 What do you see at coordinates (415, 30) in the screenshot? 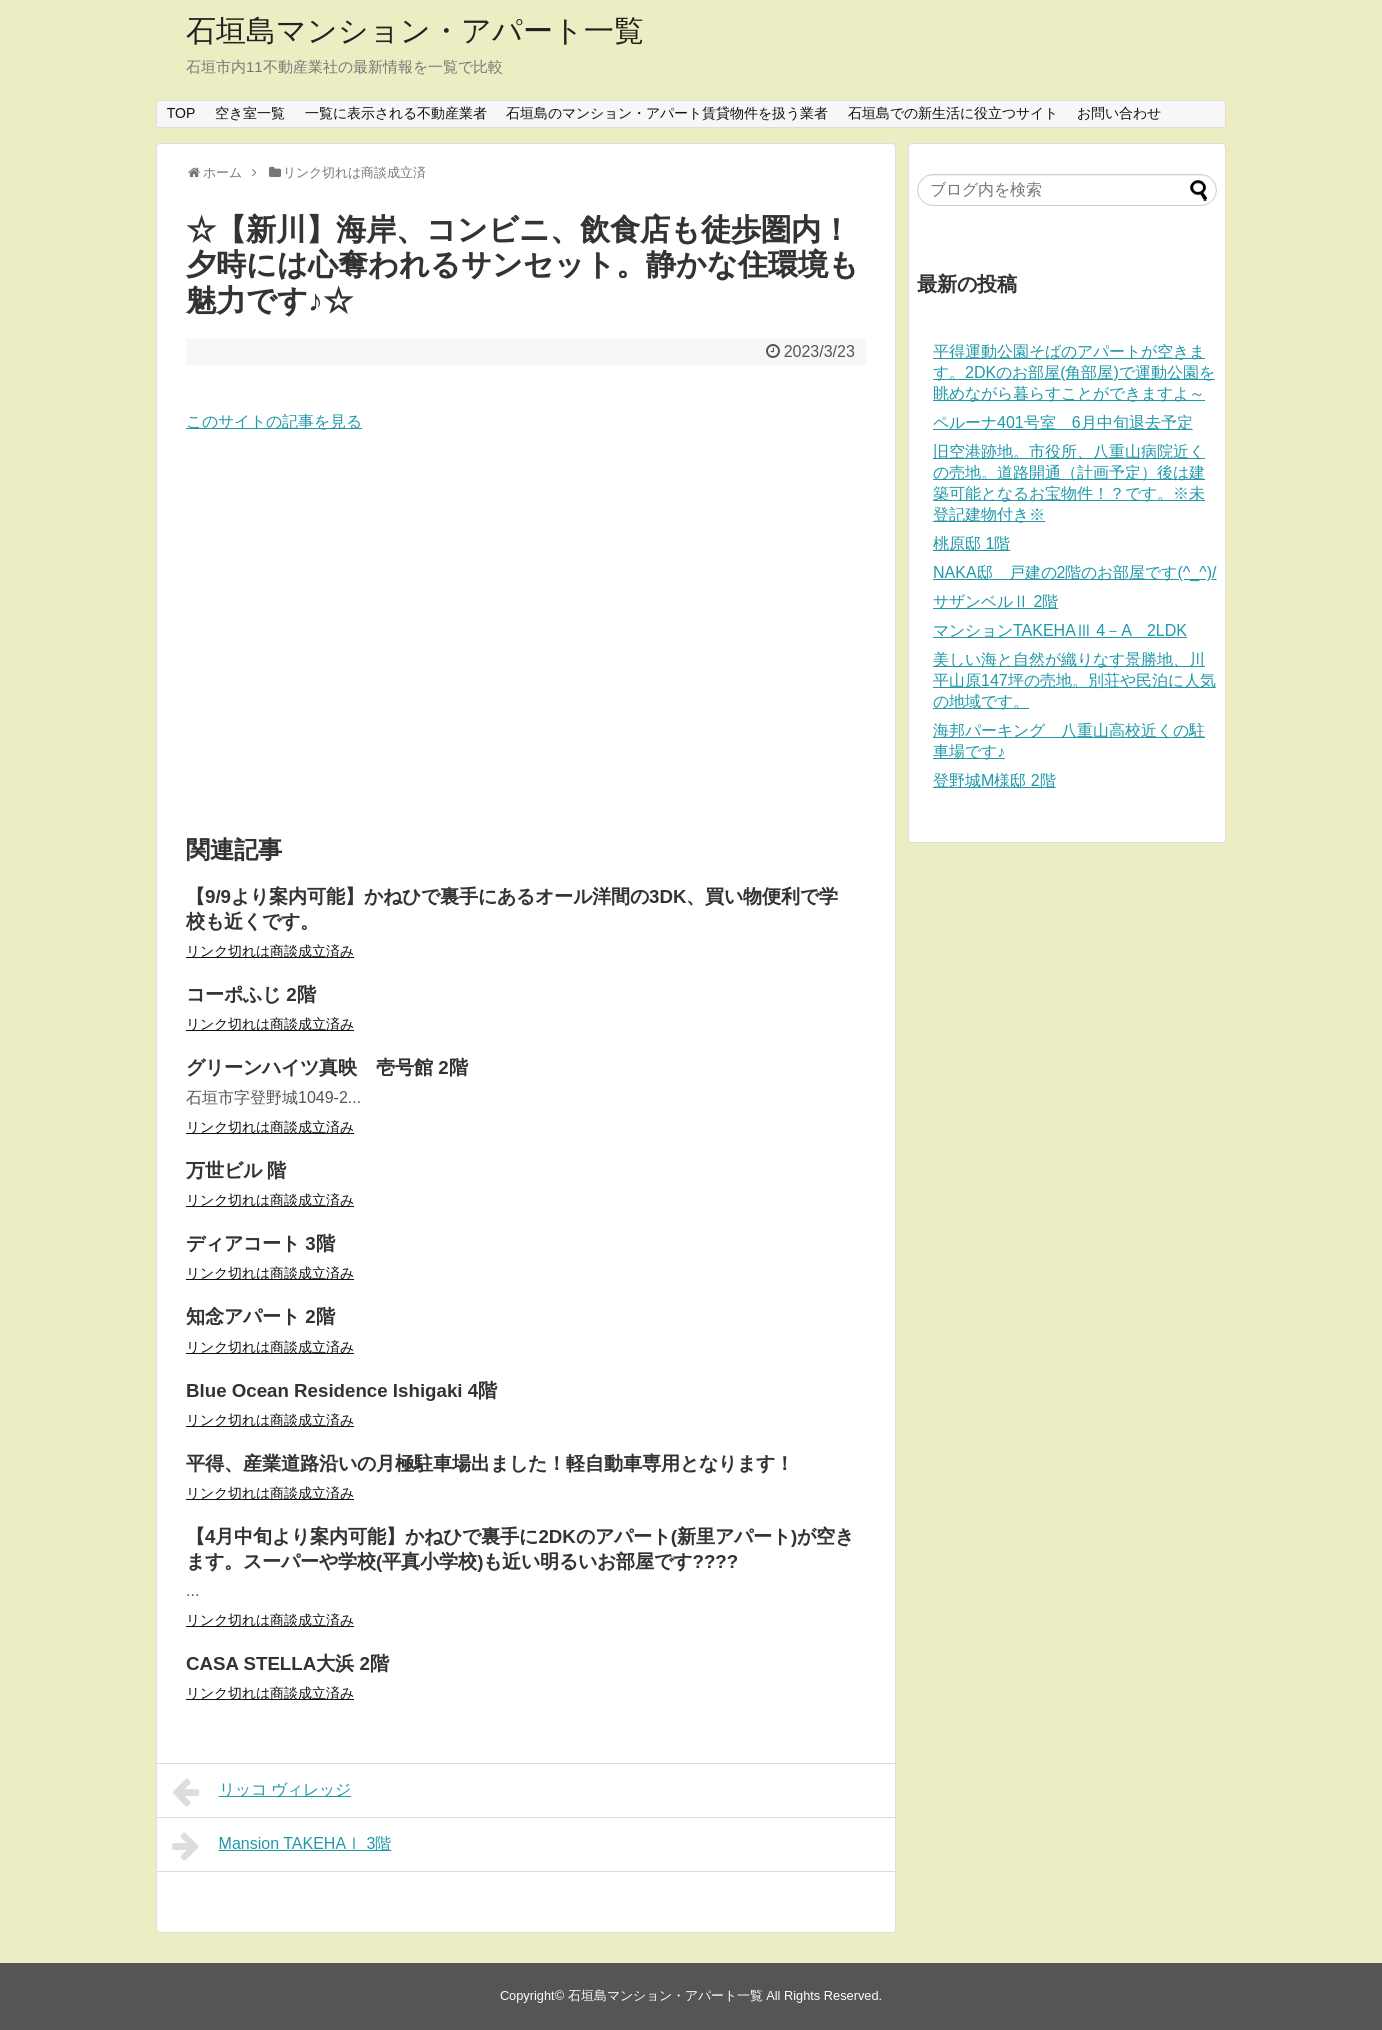
I see `石垣島マンション・アパート一覧` at bounding box center [415, 30].